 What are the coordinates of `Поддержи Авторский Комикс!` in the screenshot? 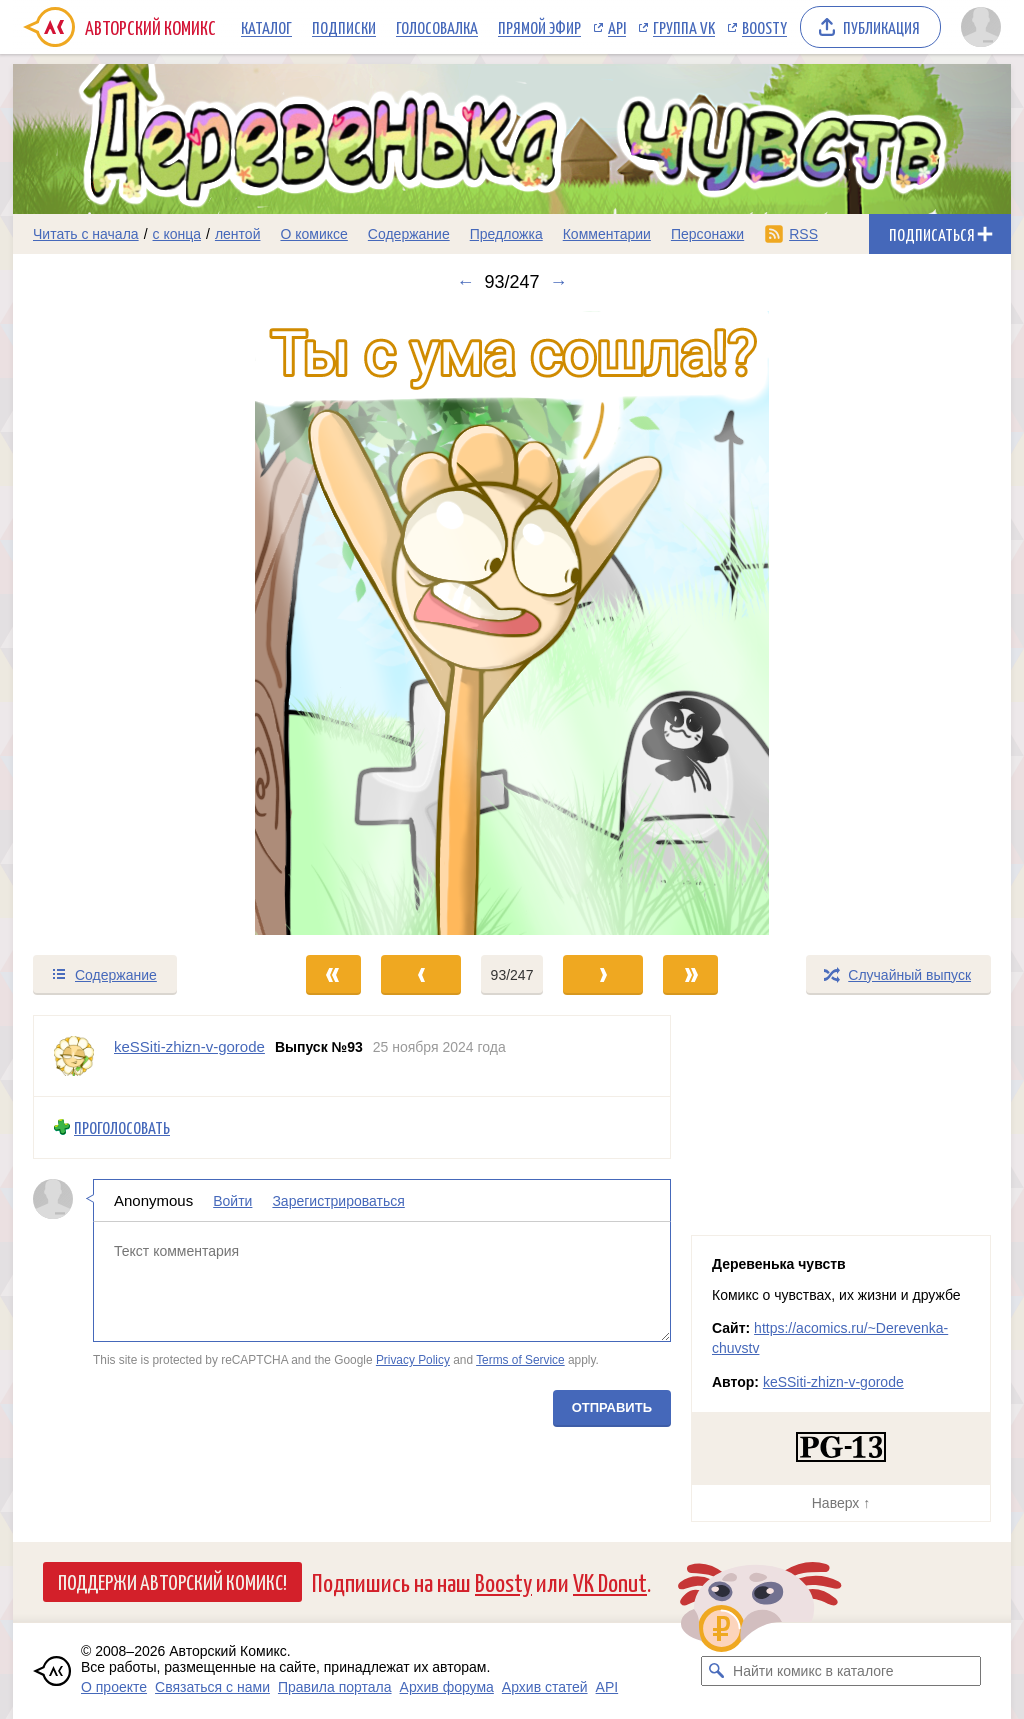 It's located at (172, 1581).